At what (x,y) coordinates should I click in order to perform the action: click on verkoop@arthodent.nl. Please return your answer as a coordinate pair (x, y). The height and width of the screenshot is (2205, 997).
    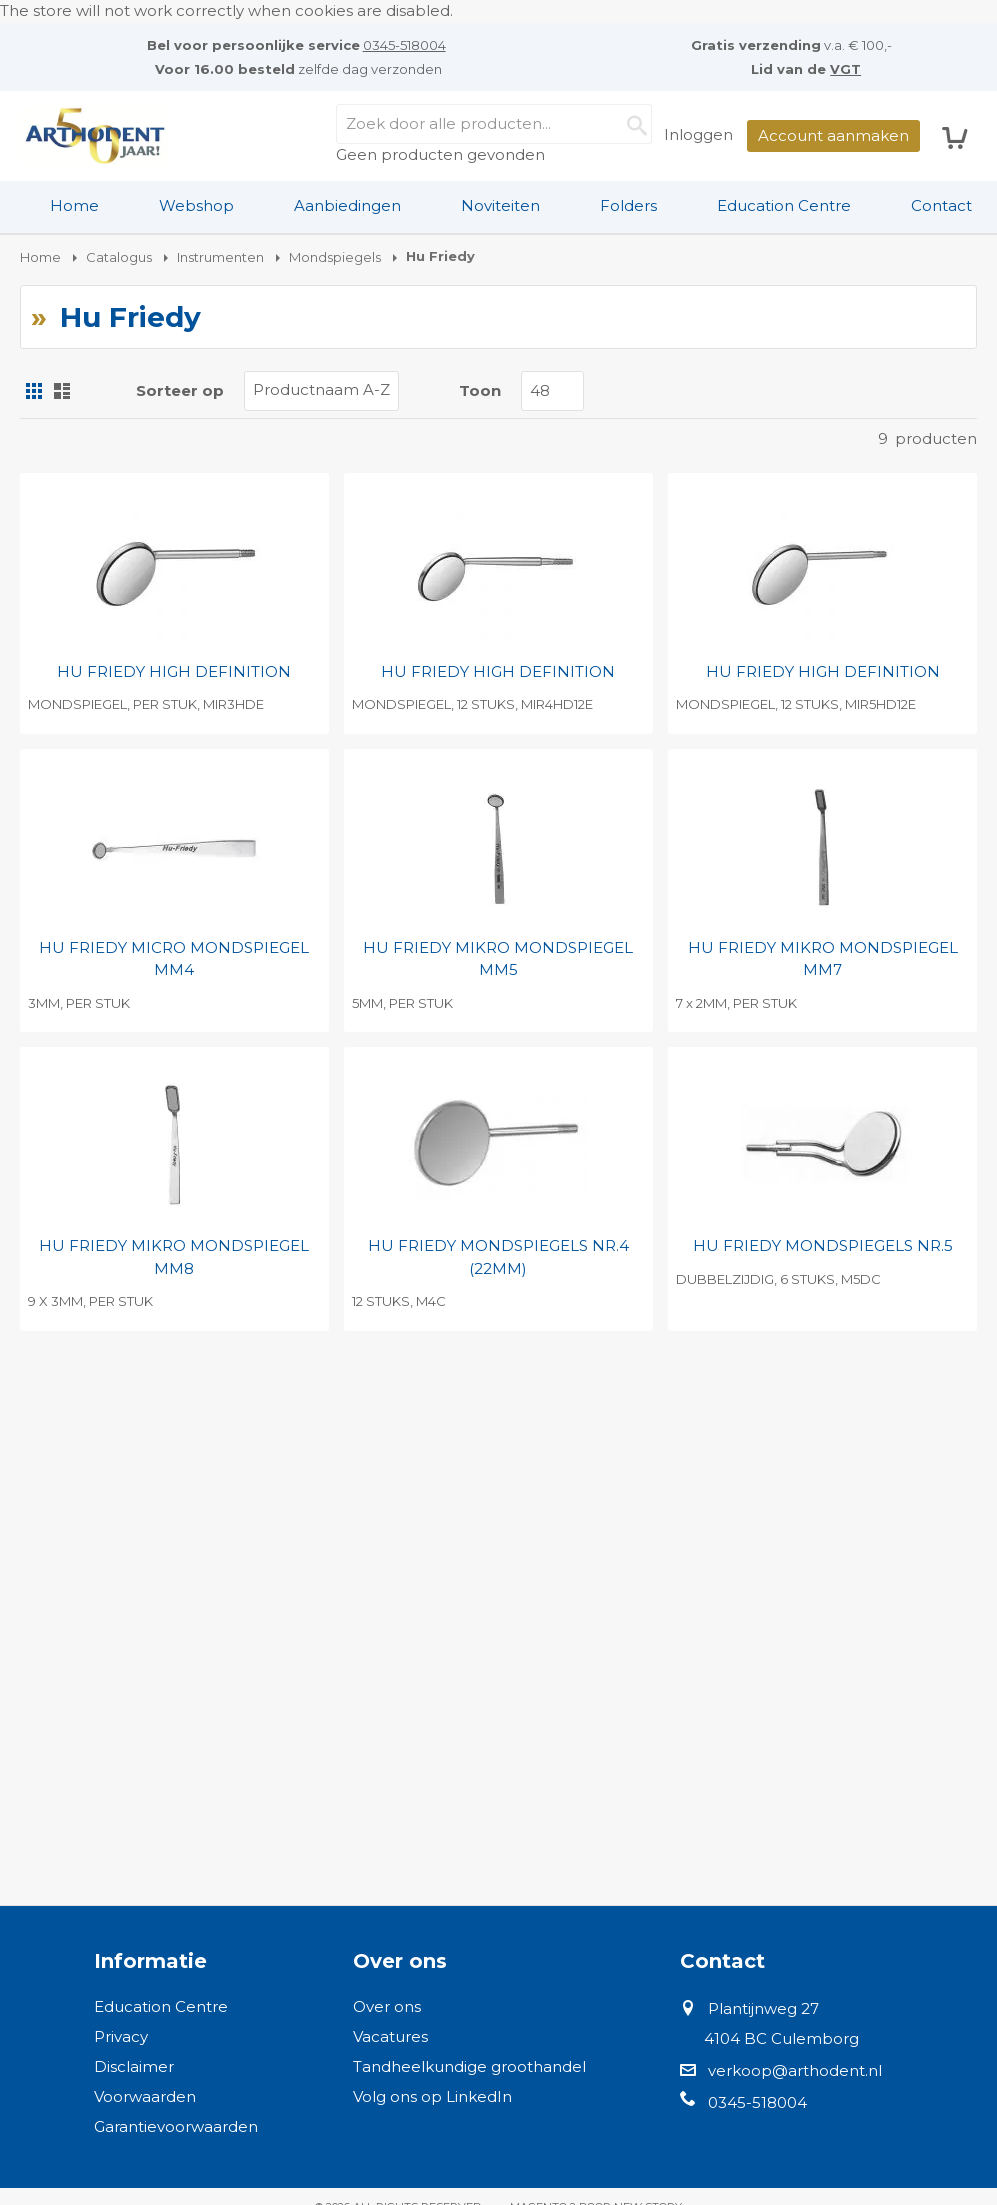
    Looking at the image, I should click on (795, 2070).